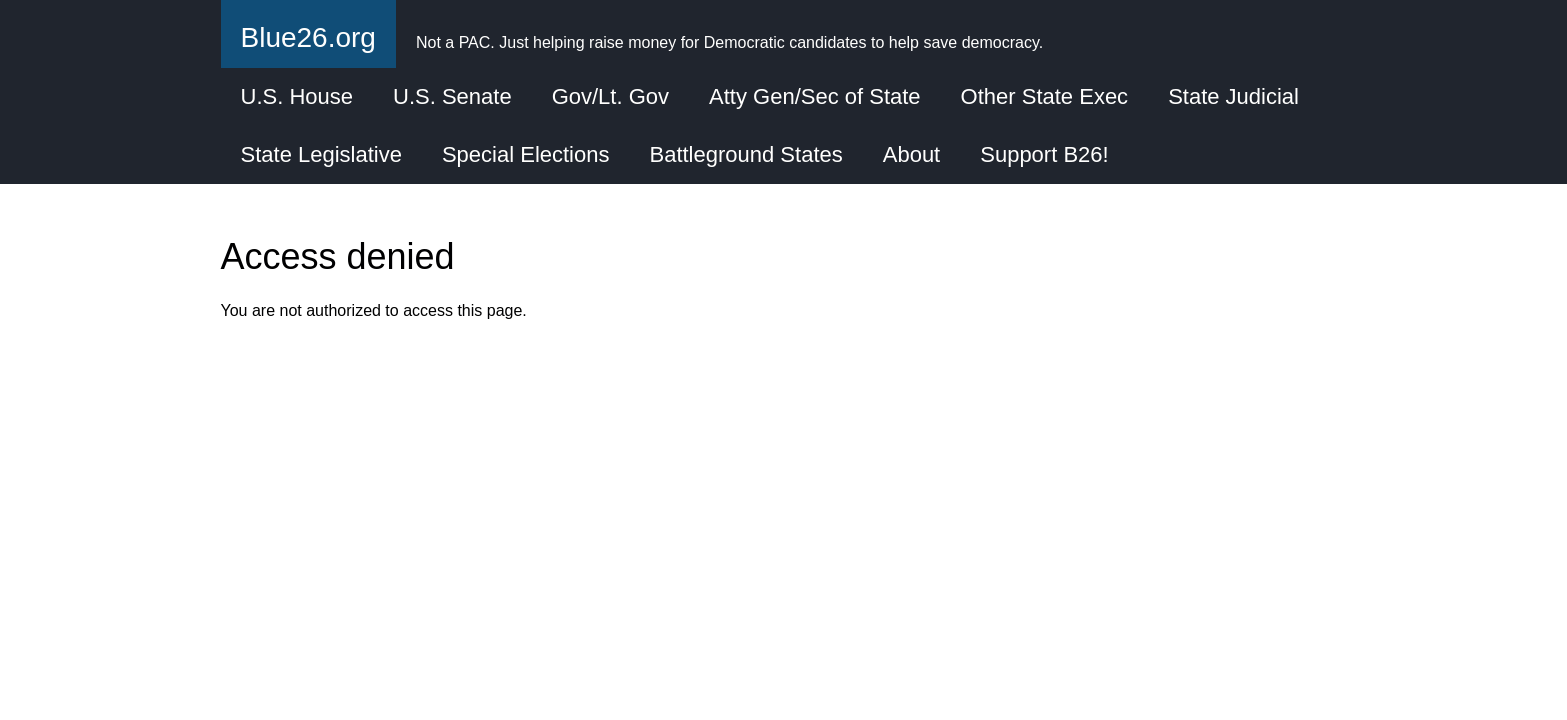 This screenshot has width=1567, height=720. What do you see at coordinates (526, 154) in the screenshot?
I see `Special Elections` at bounding box center [526, 154].